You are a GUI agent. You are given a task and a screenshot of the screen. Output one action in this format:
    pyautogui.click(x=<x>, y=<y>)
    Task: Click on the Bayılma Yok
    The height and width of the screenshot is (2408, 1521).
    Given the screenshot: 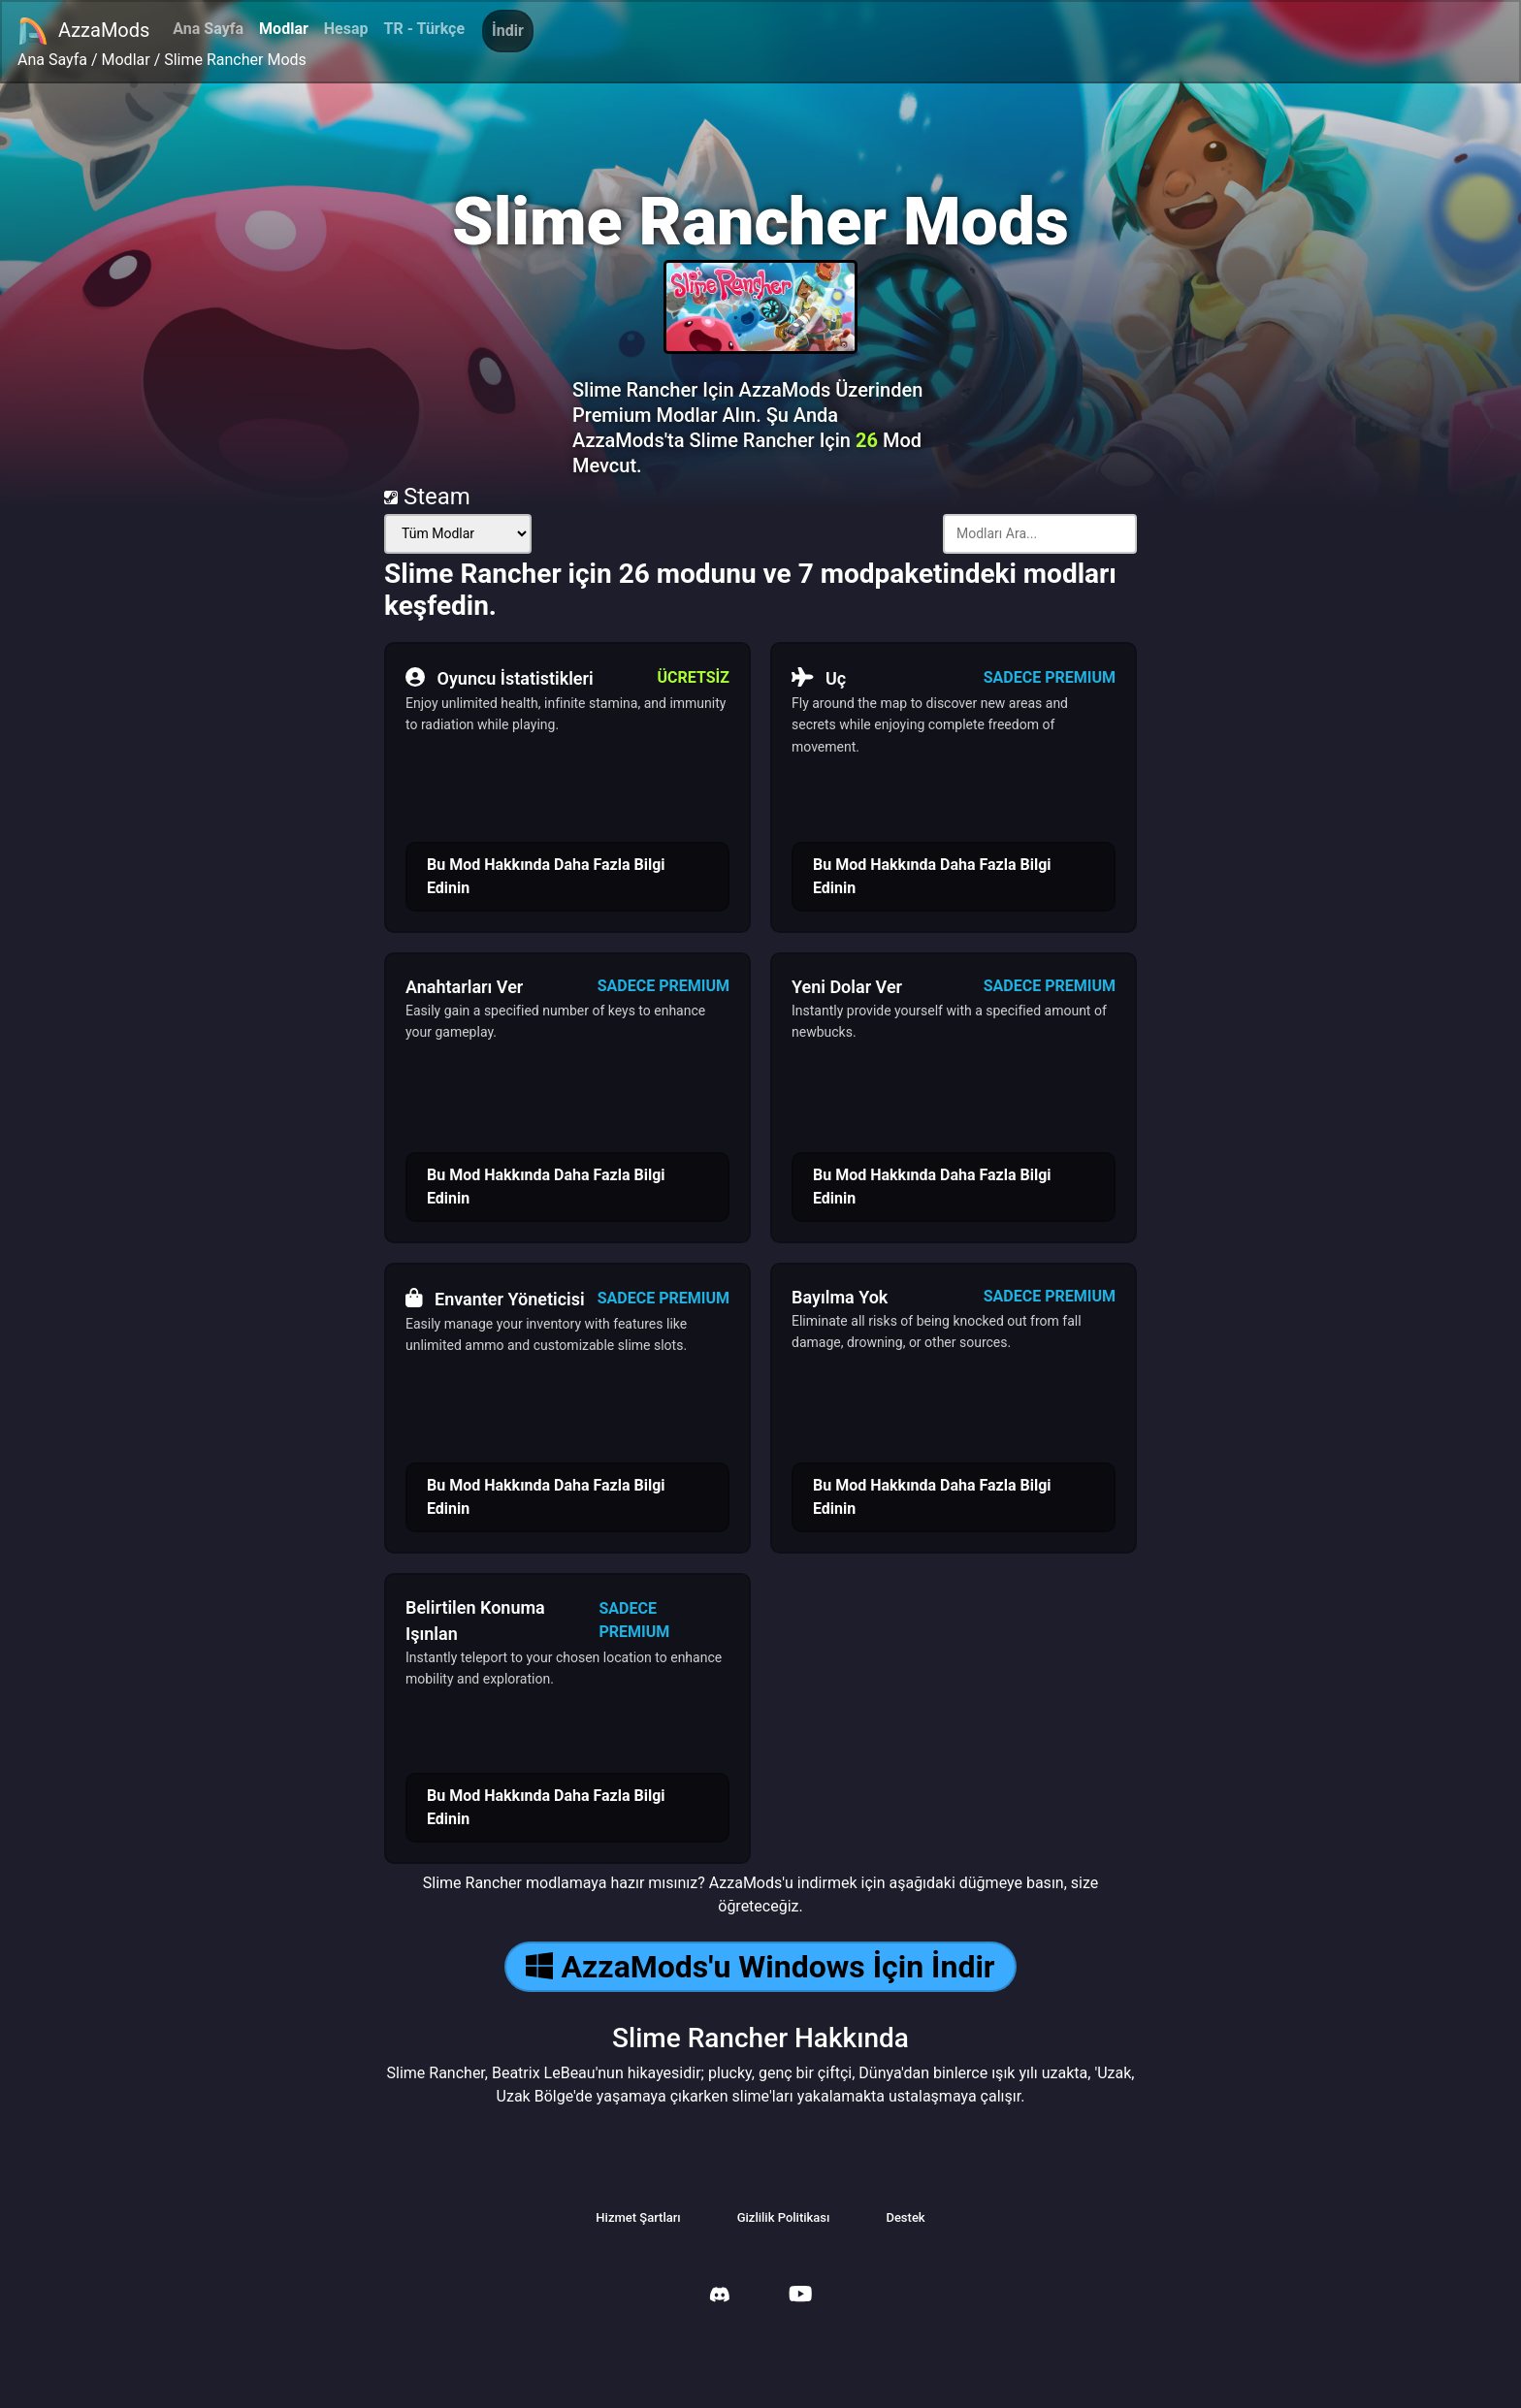 What is the action you would take?
    pyautogui.click(x=840, y=1297)
    